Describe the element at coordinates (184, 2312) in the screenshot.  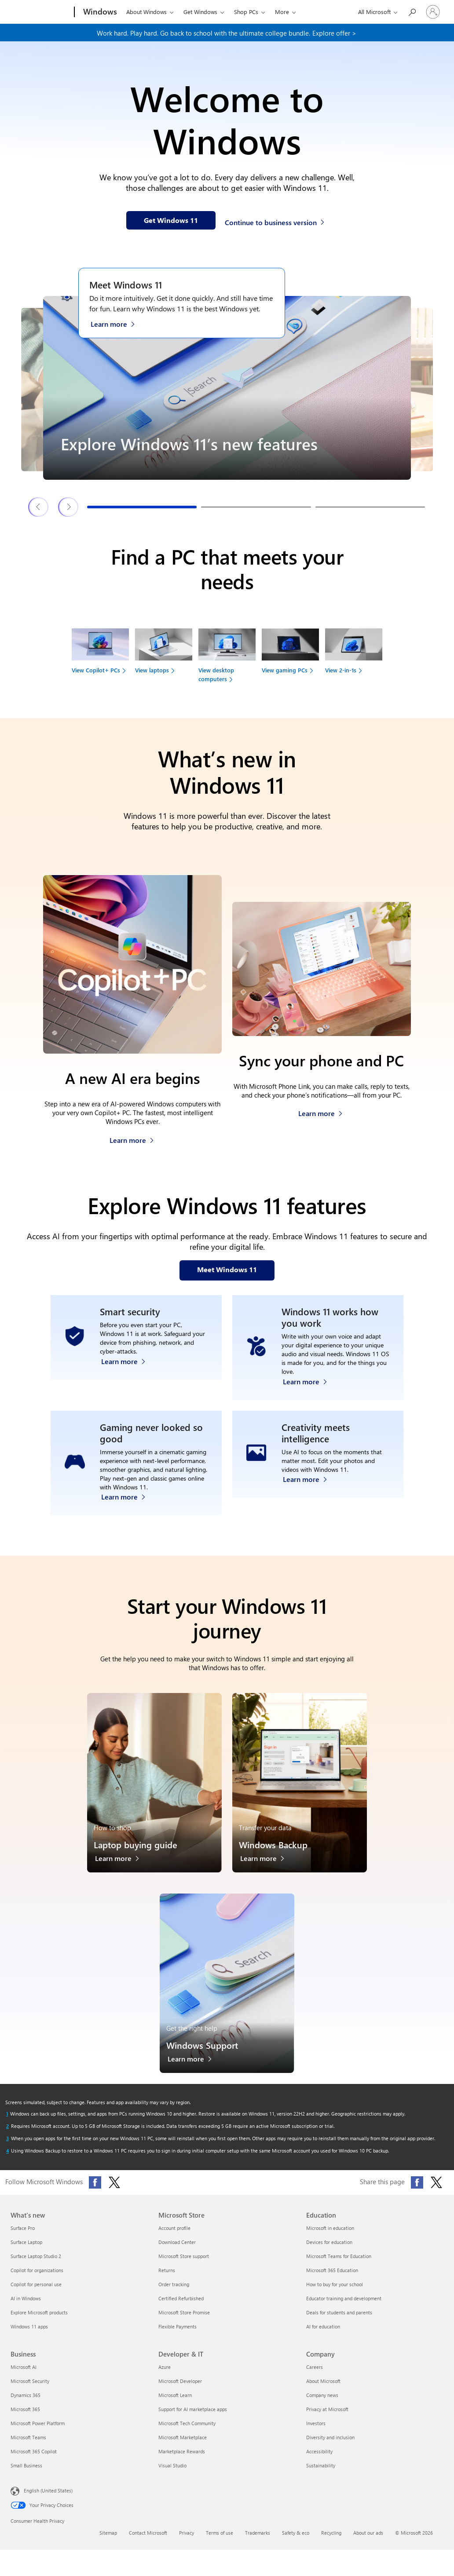
I see `Microsoft Store Promise [Microsoft Store Promise Microsoft Store]` at that location.